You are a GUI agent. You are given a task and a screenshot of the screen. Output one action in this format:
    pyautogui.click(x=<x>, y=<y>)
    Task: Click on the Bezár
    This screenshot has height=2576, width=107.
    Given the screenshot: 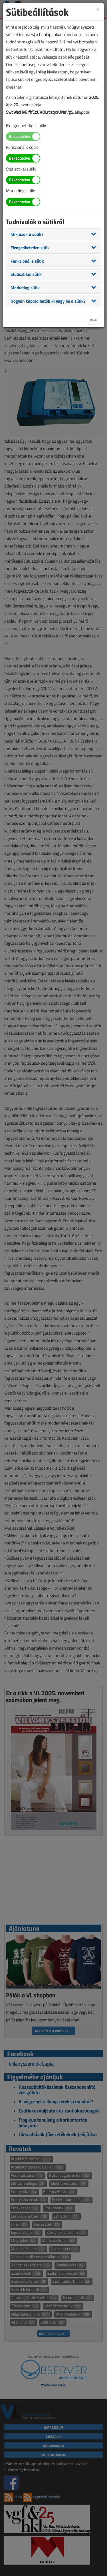 What is the action you would take?
    pyautogui.click(x=94, y=320)
    